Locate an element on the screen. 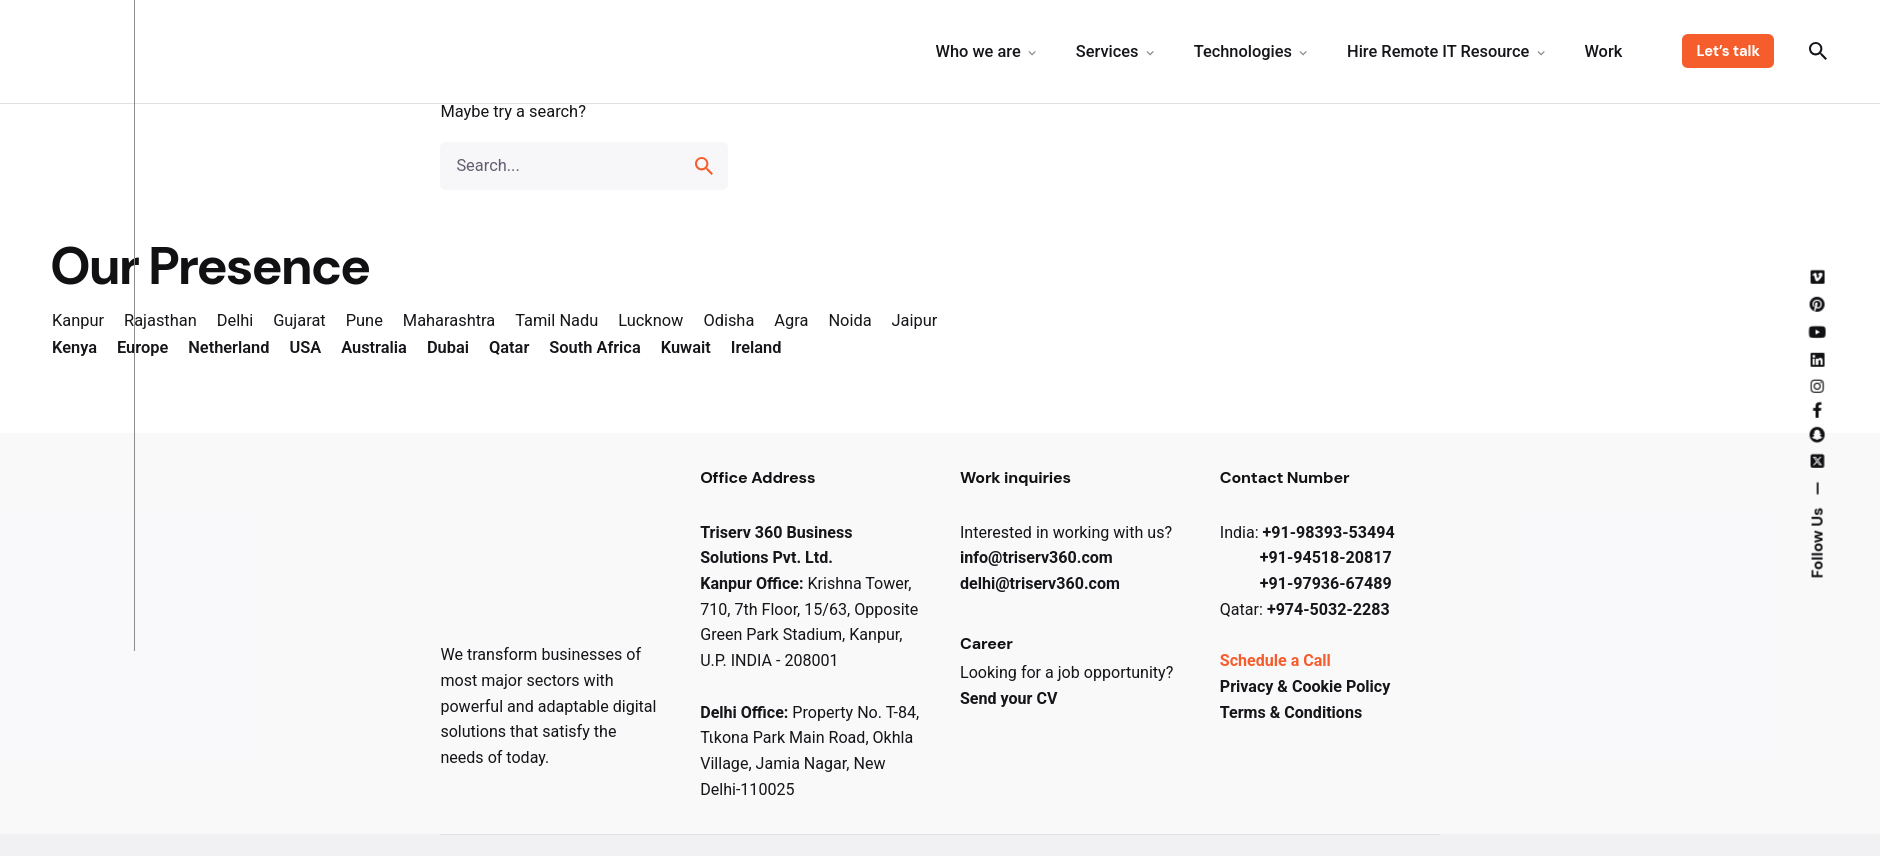  delhi@triserv​360.com is located at coordinates (1040, 583).